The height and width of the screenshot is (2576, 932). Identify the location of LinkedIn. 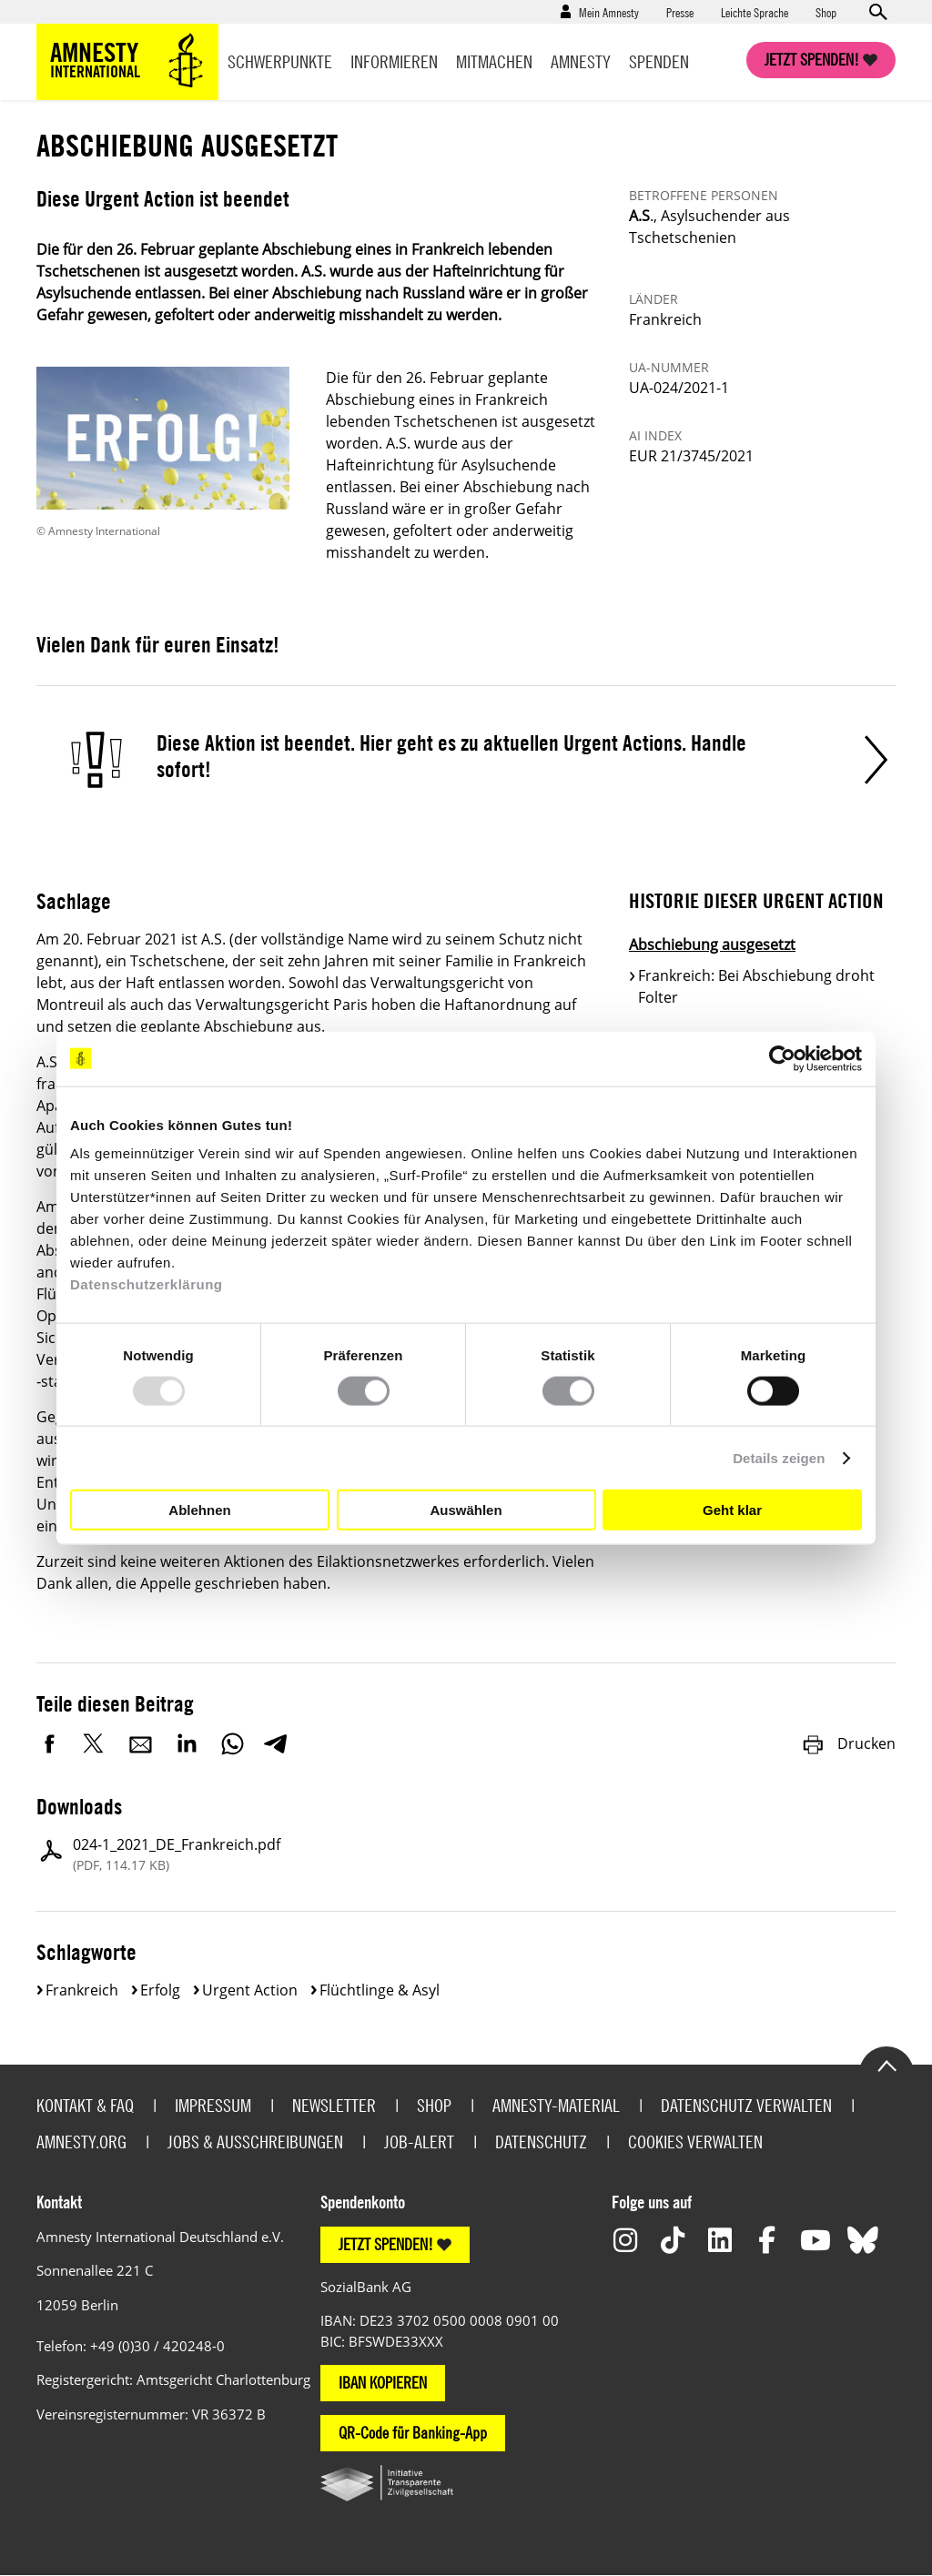
(186, 1743).